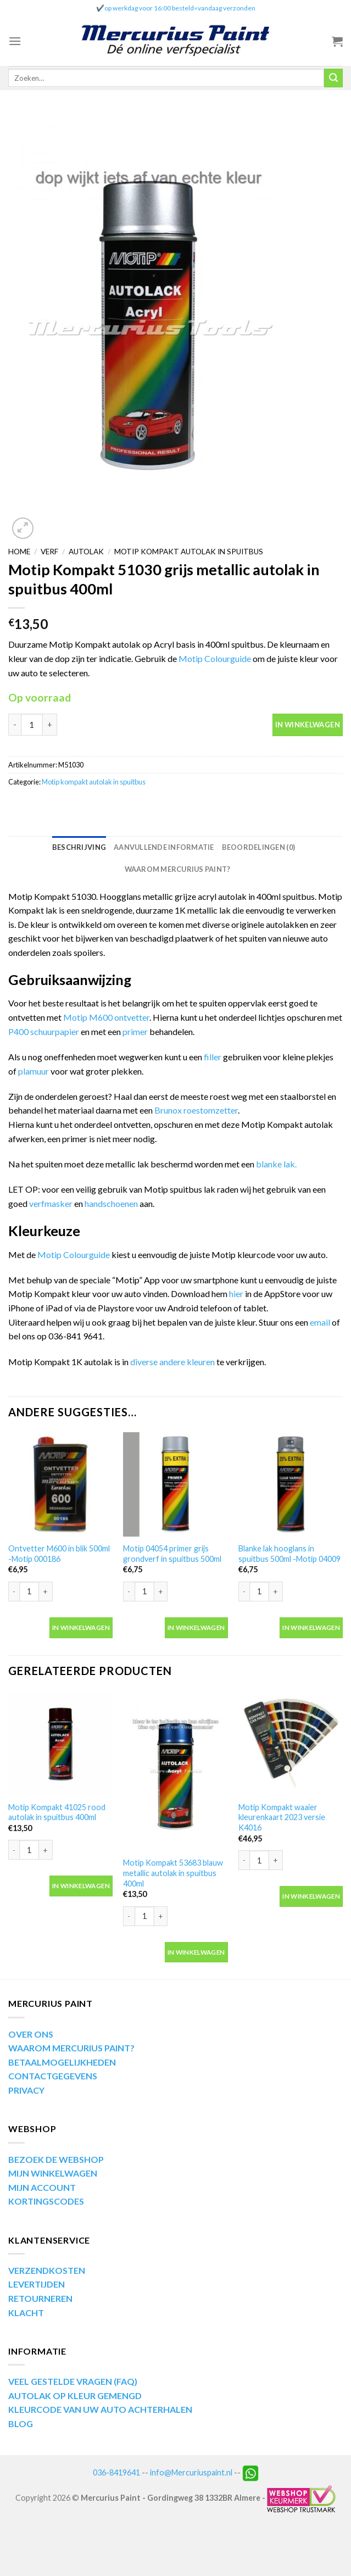 The image size is (351, 2576). What do you see at coordinates (19, 551) in the screenshot?
I see `Home` at bounding box center [19, 551].